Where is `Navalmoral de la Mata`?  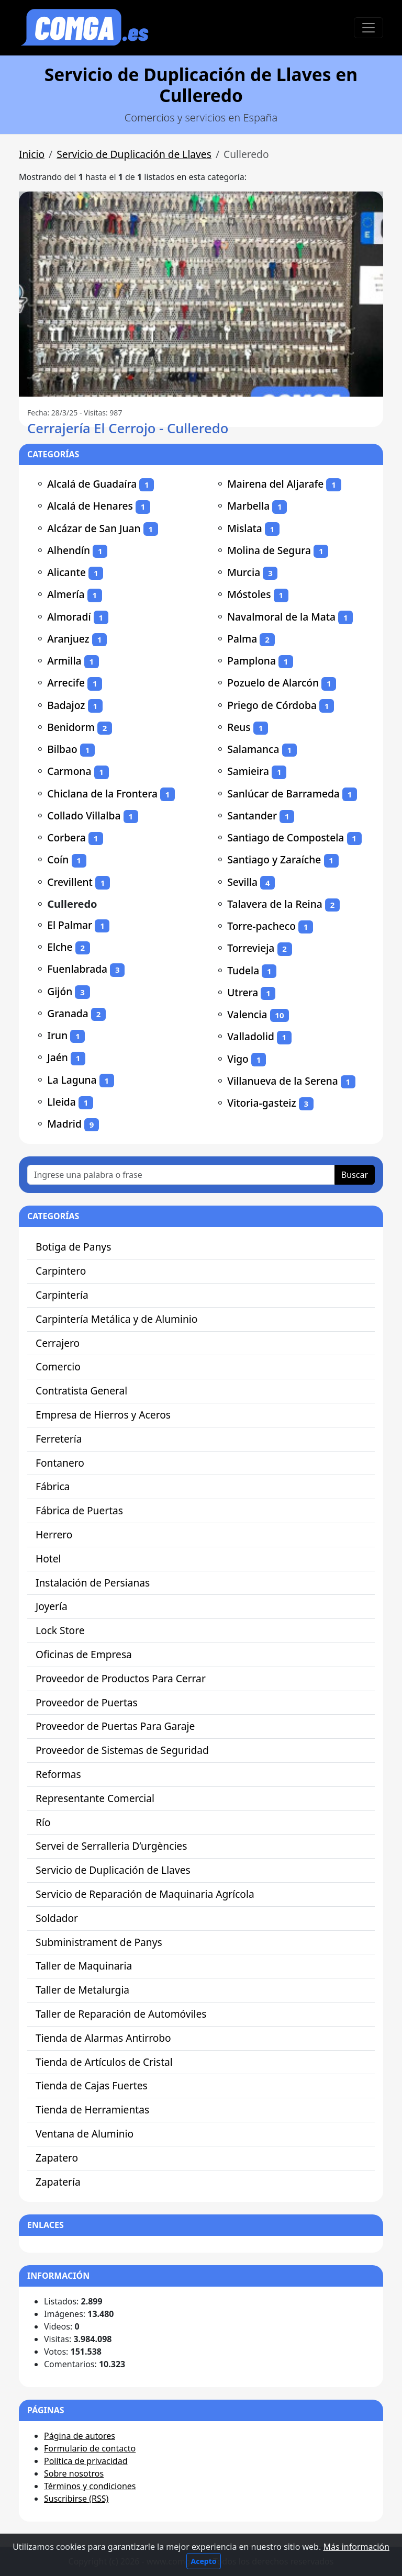 Navalmoral de la Mata is located at coordinates (281, 617).